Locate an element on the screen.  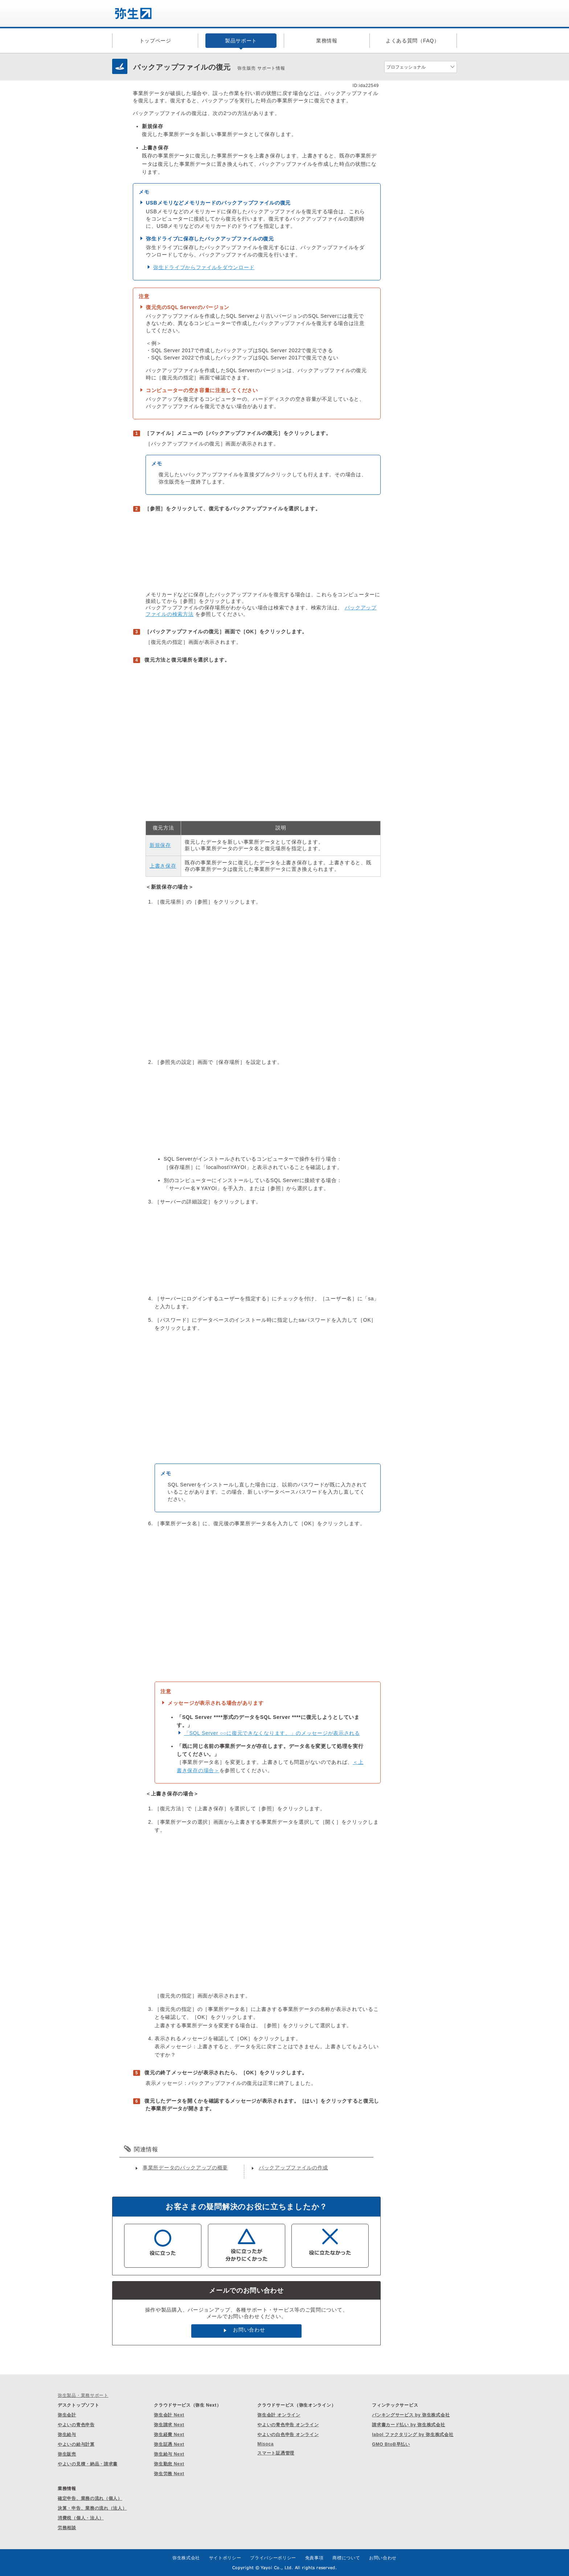
弥生ドライブからファイルをダウンロード is located at coordinates (203, 267).